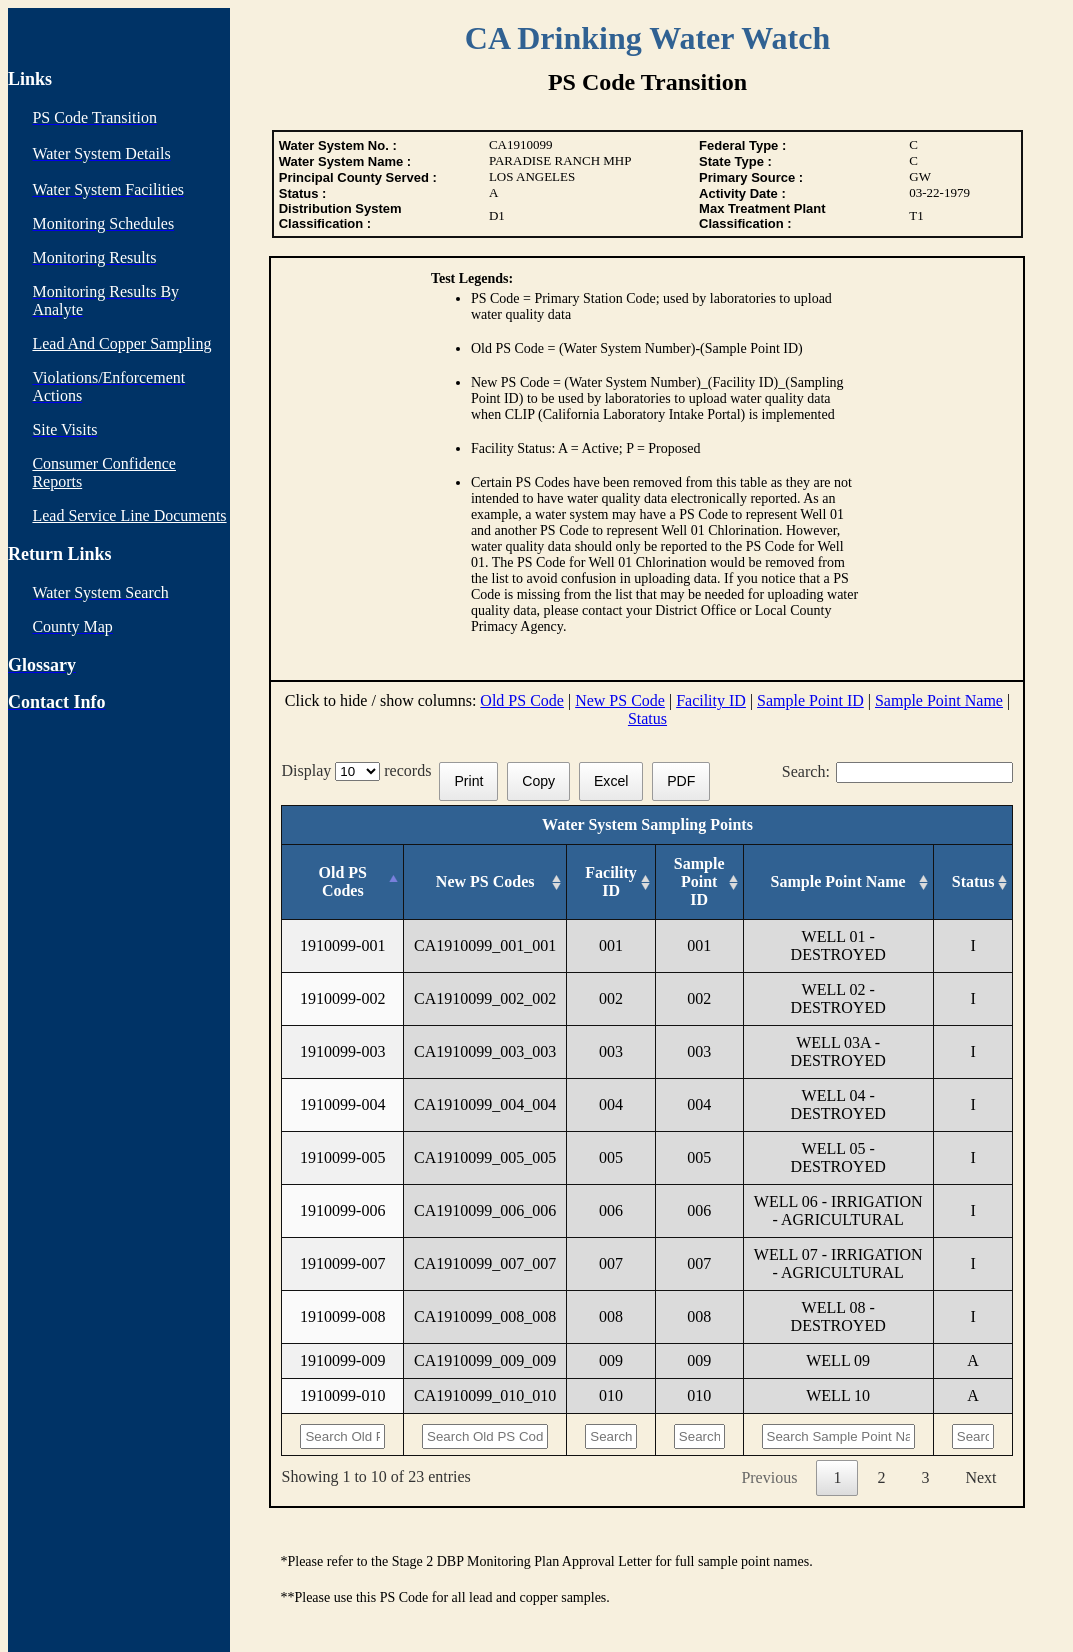  What do you see at coordinates (939, 700) in the screenshot?
I see `Sample Point Name` at bounding box center [939, 700].